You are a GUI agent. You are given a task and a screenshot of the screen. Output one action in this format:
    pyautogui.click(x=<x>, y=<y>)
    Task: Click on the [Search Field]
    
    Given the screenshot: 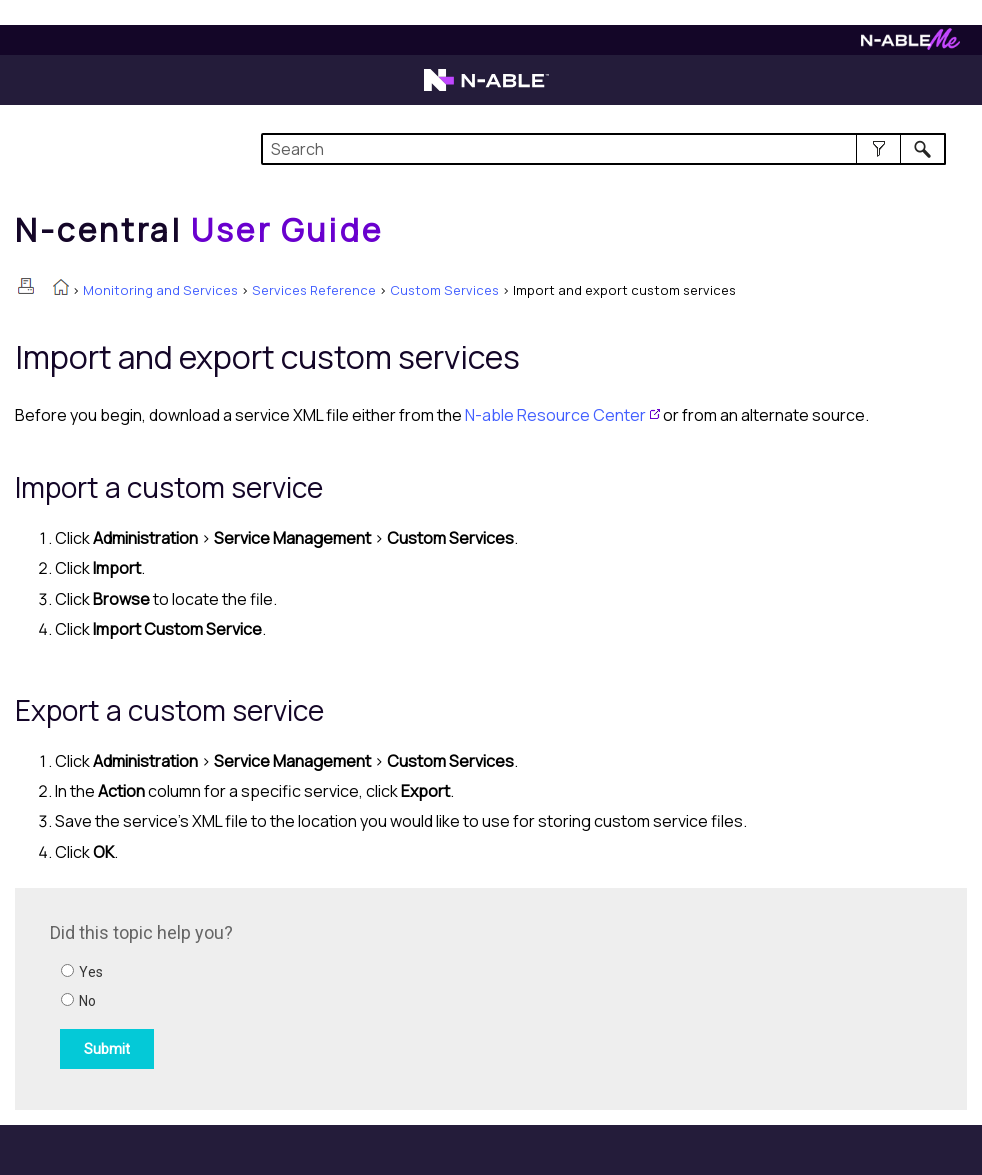 What is the action you would take?
    pyautogui.click(x=603, y=149)
    